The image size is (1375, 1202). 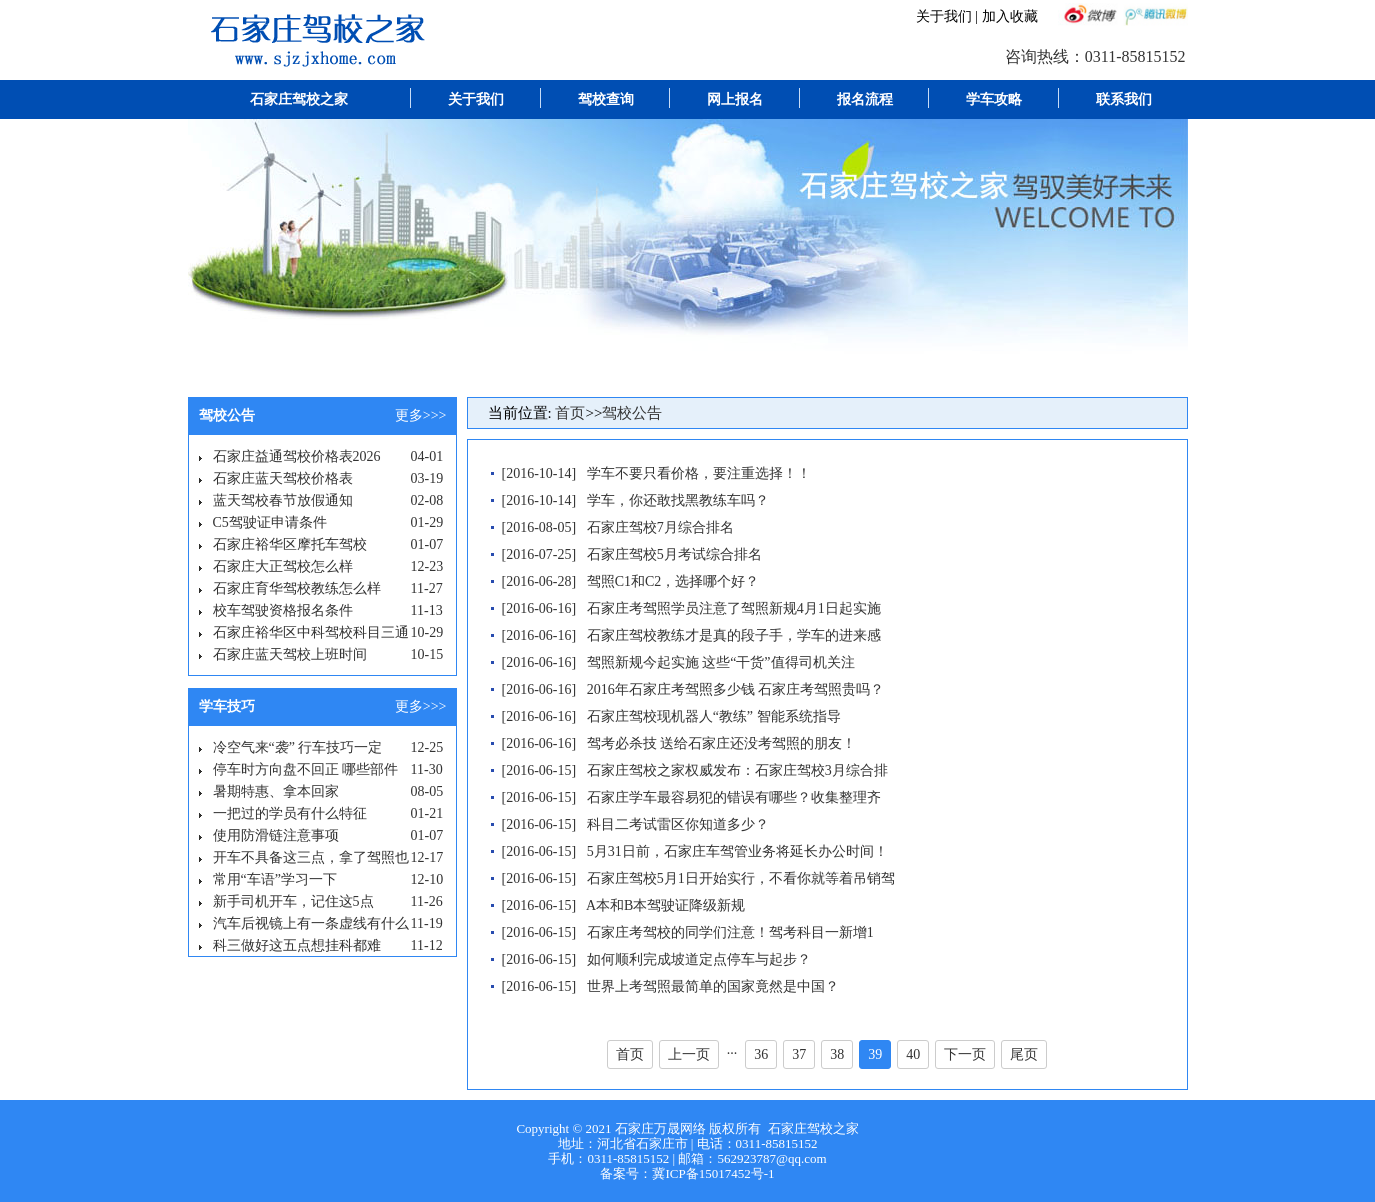 I want to click on 石家庄裕华区中科驾校科目三通, so click(x=311, y=632).